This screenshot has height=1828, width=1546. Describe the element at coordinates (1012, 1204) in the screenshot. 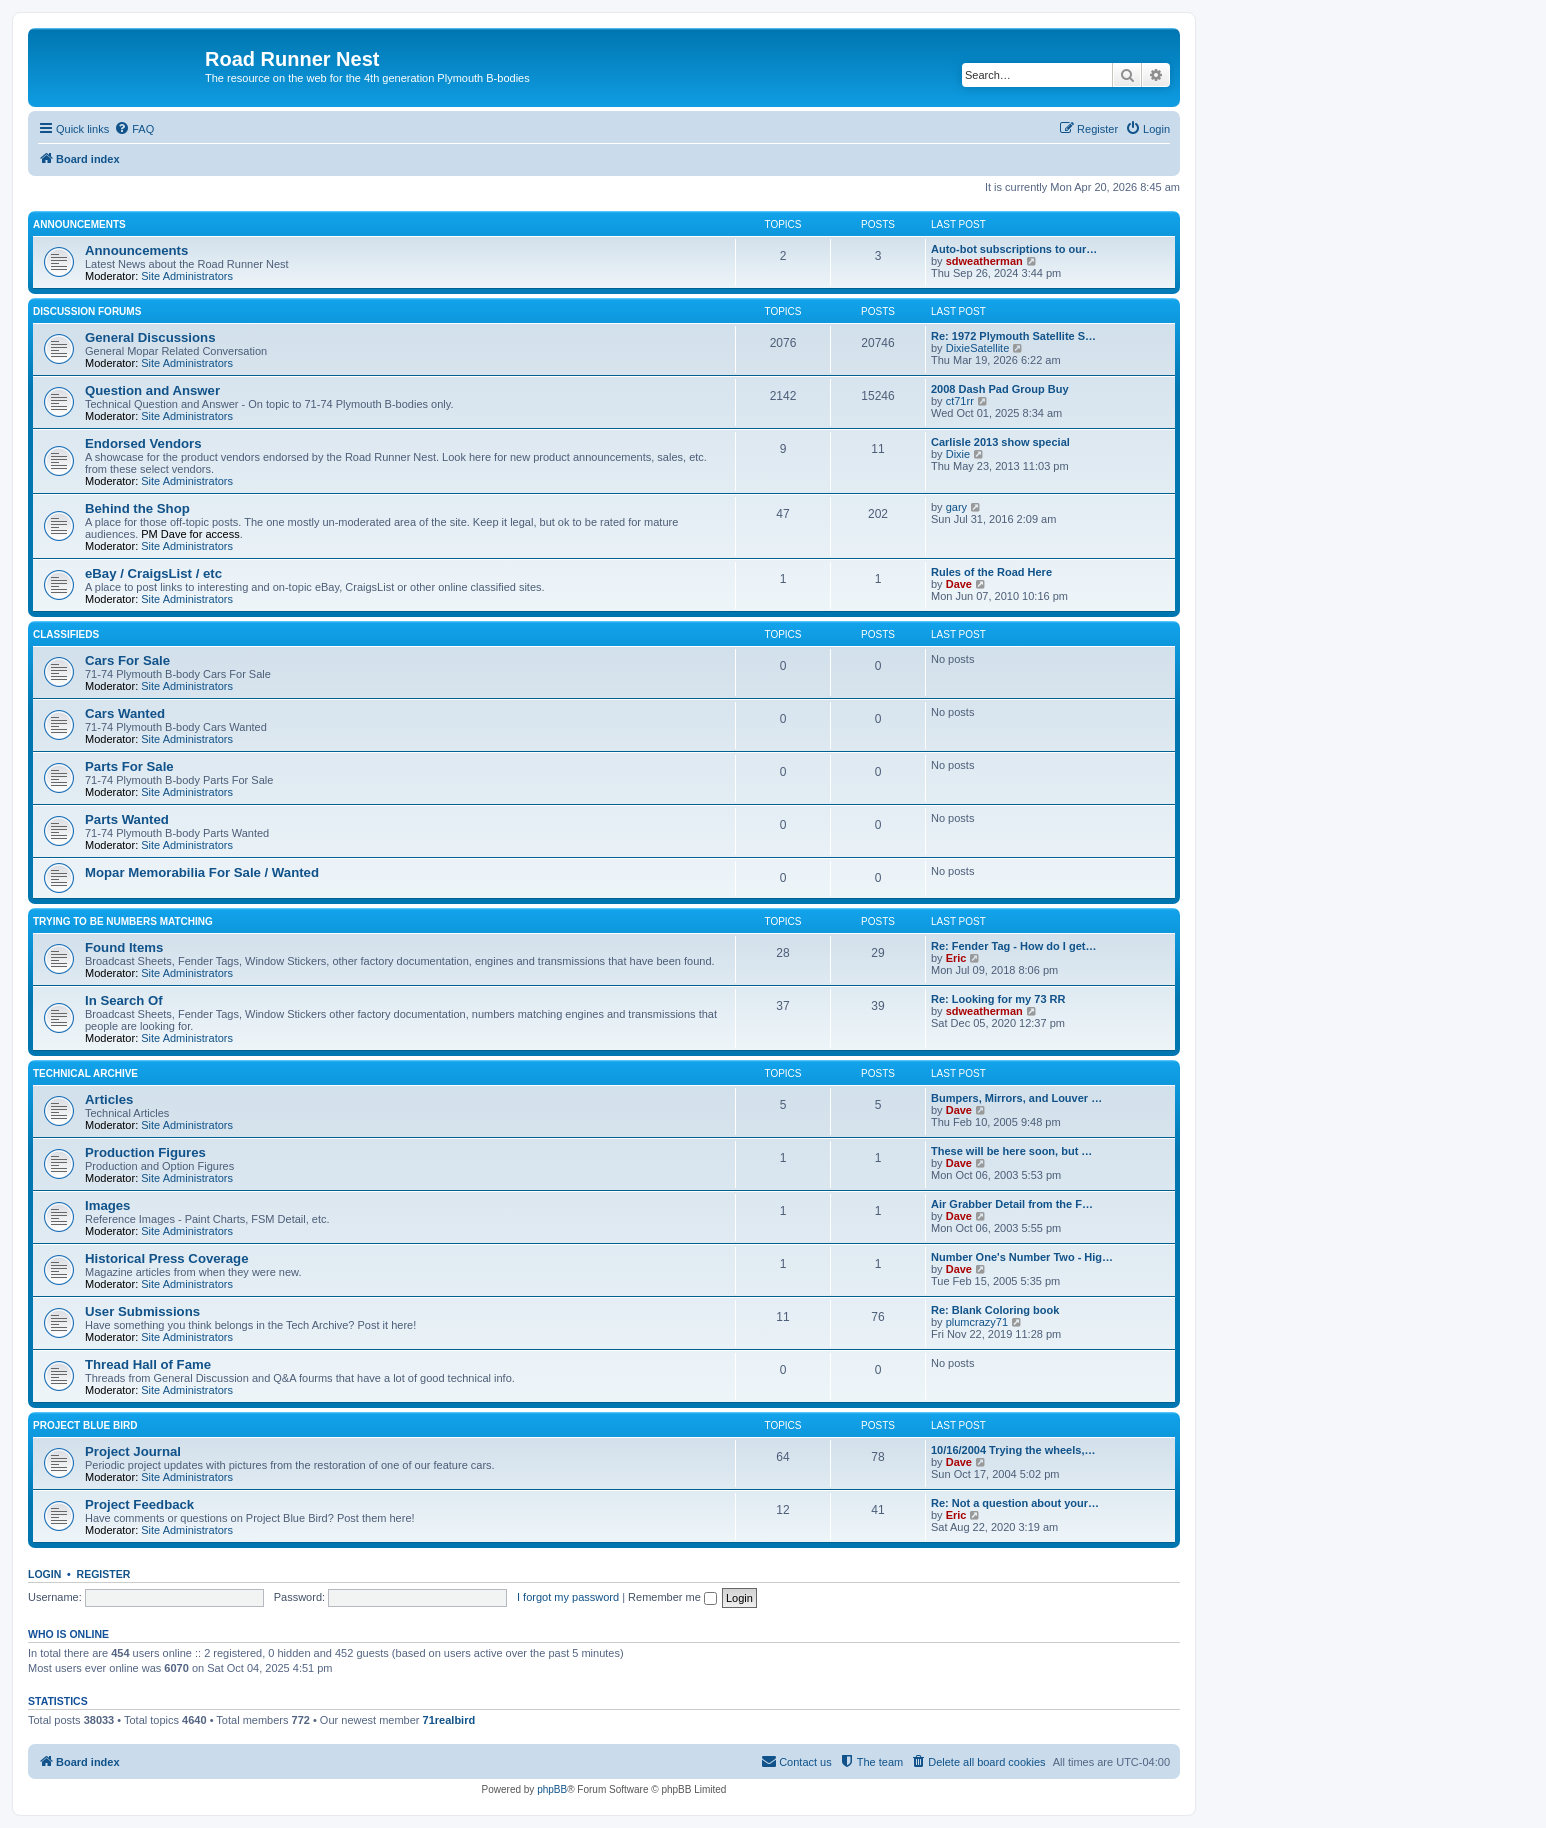

I see `Air Grabber Detail from the F…` at that location.